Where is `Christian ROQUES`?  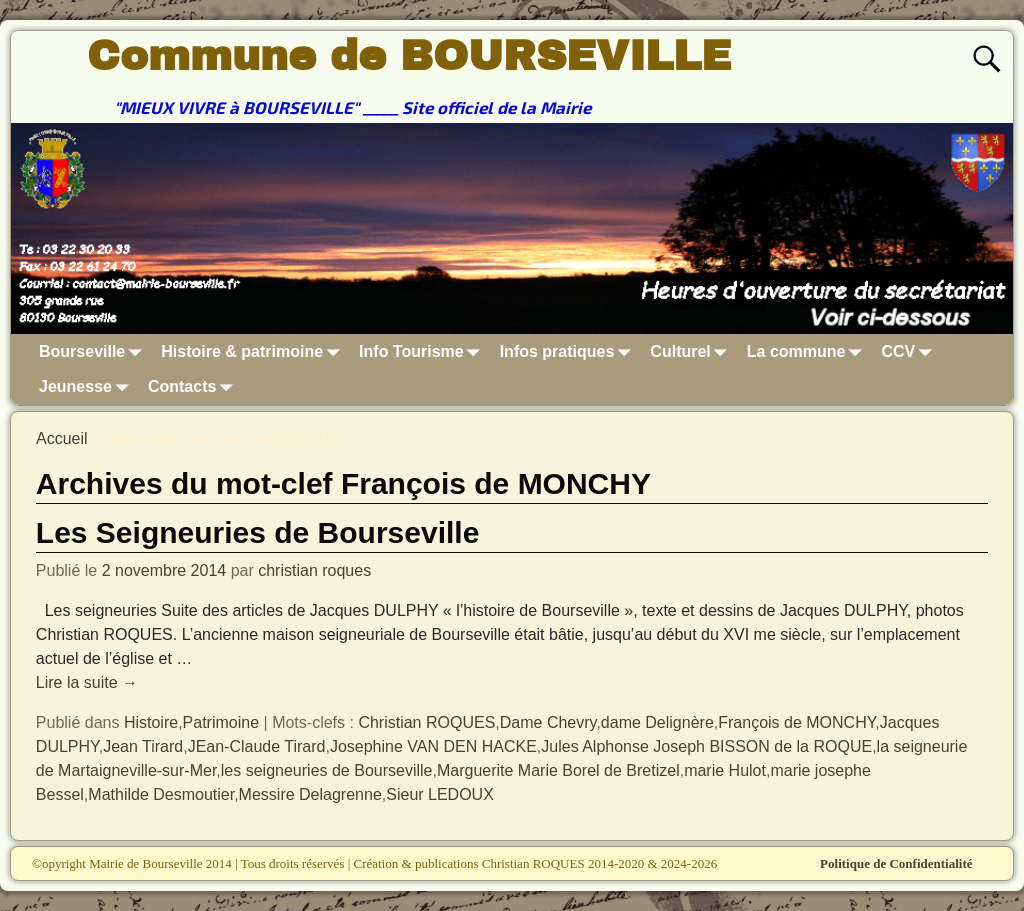
Christian ROQUES is located at coordinates (426, 722).